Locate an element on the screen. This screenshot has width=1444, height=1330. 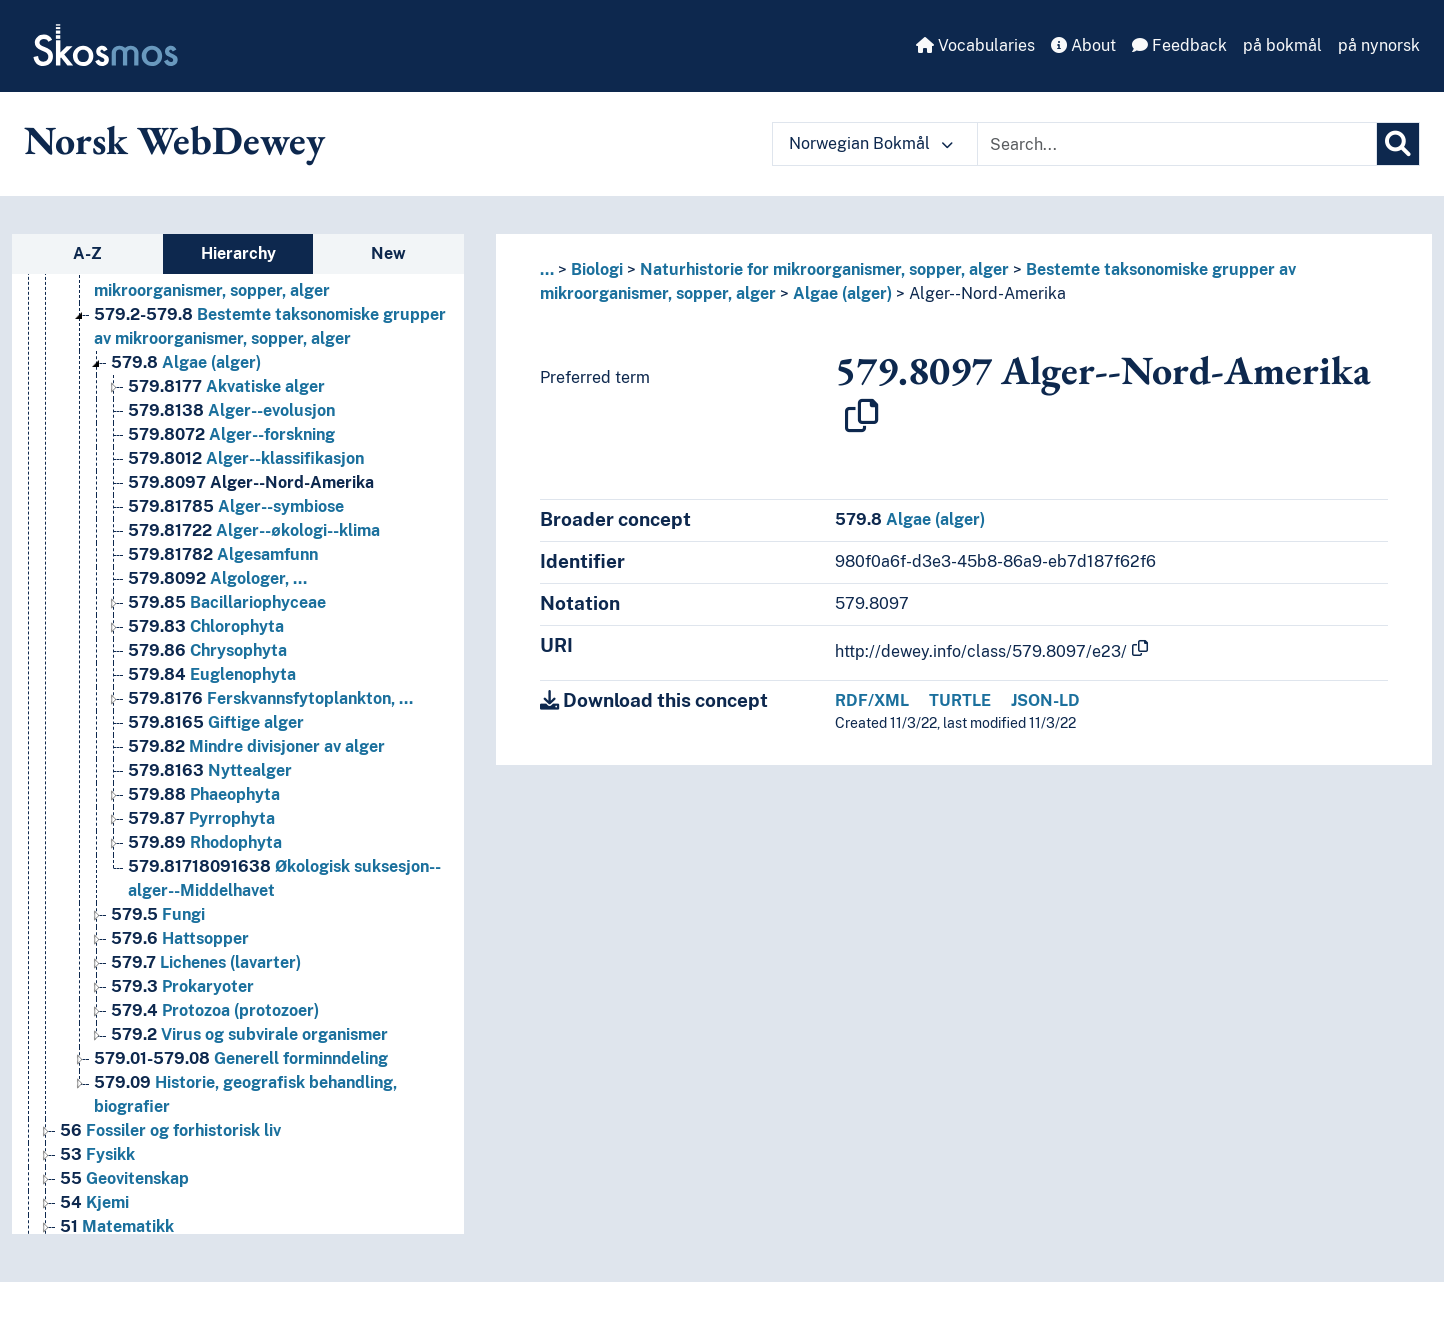
Alger--forskning [Go to the concept page] is located at coordinates (231, 434).